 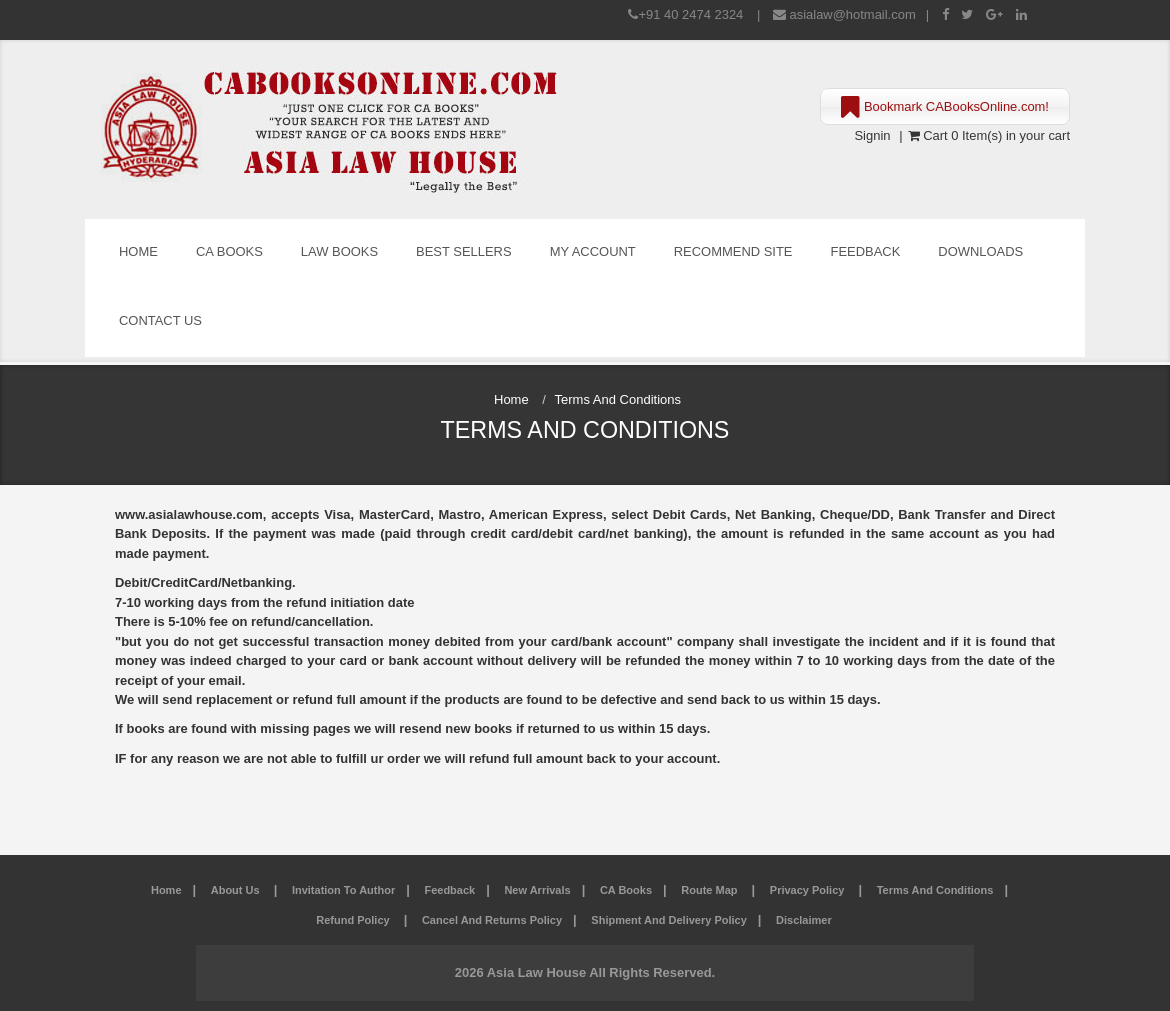 I want to click on CA Books, so click(x=229, y=251).